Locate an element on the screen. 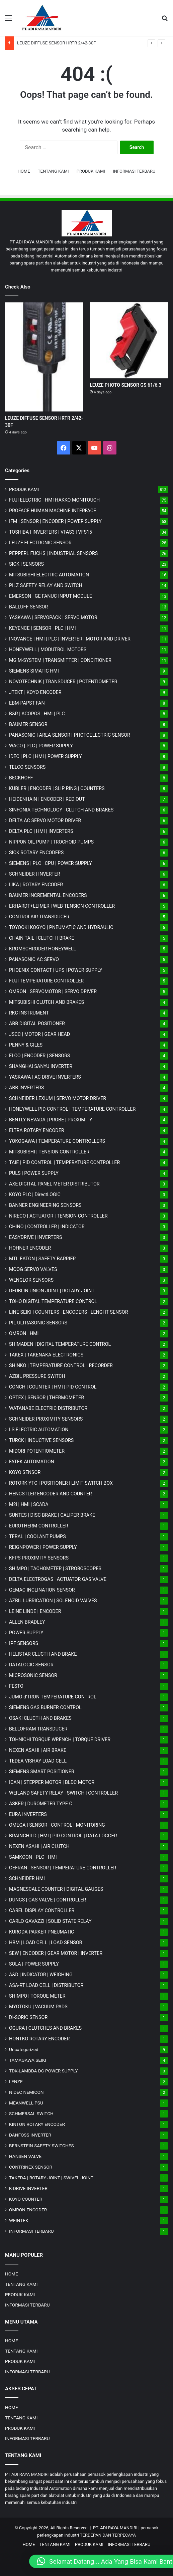  MOOG SERVO VALVES is located at coordinates (33, 1269).